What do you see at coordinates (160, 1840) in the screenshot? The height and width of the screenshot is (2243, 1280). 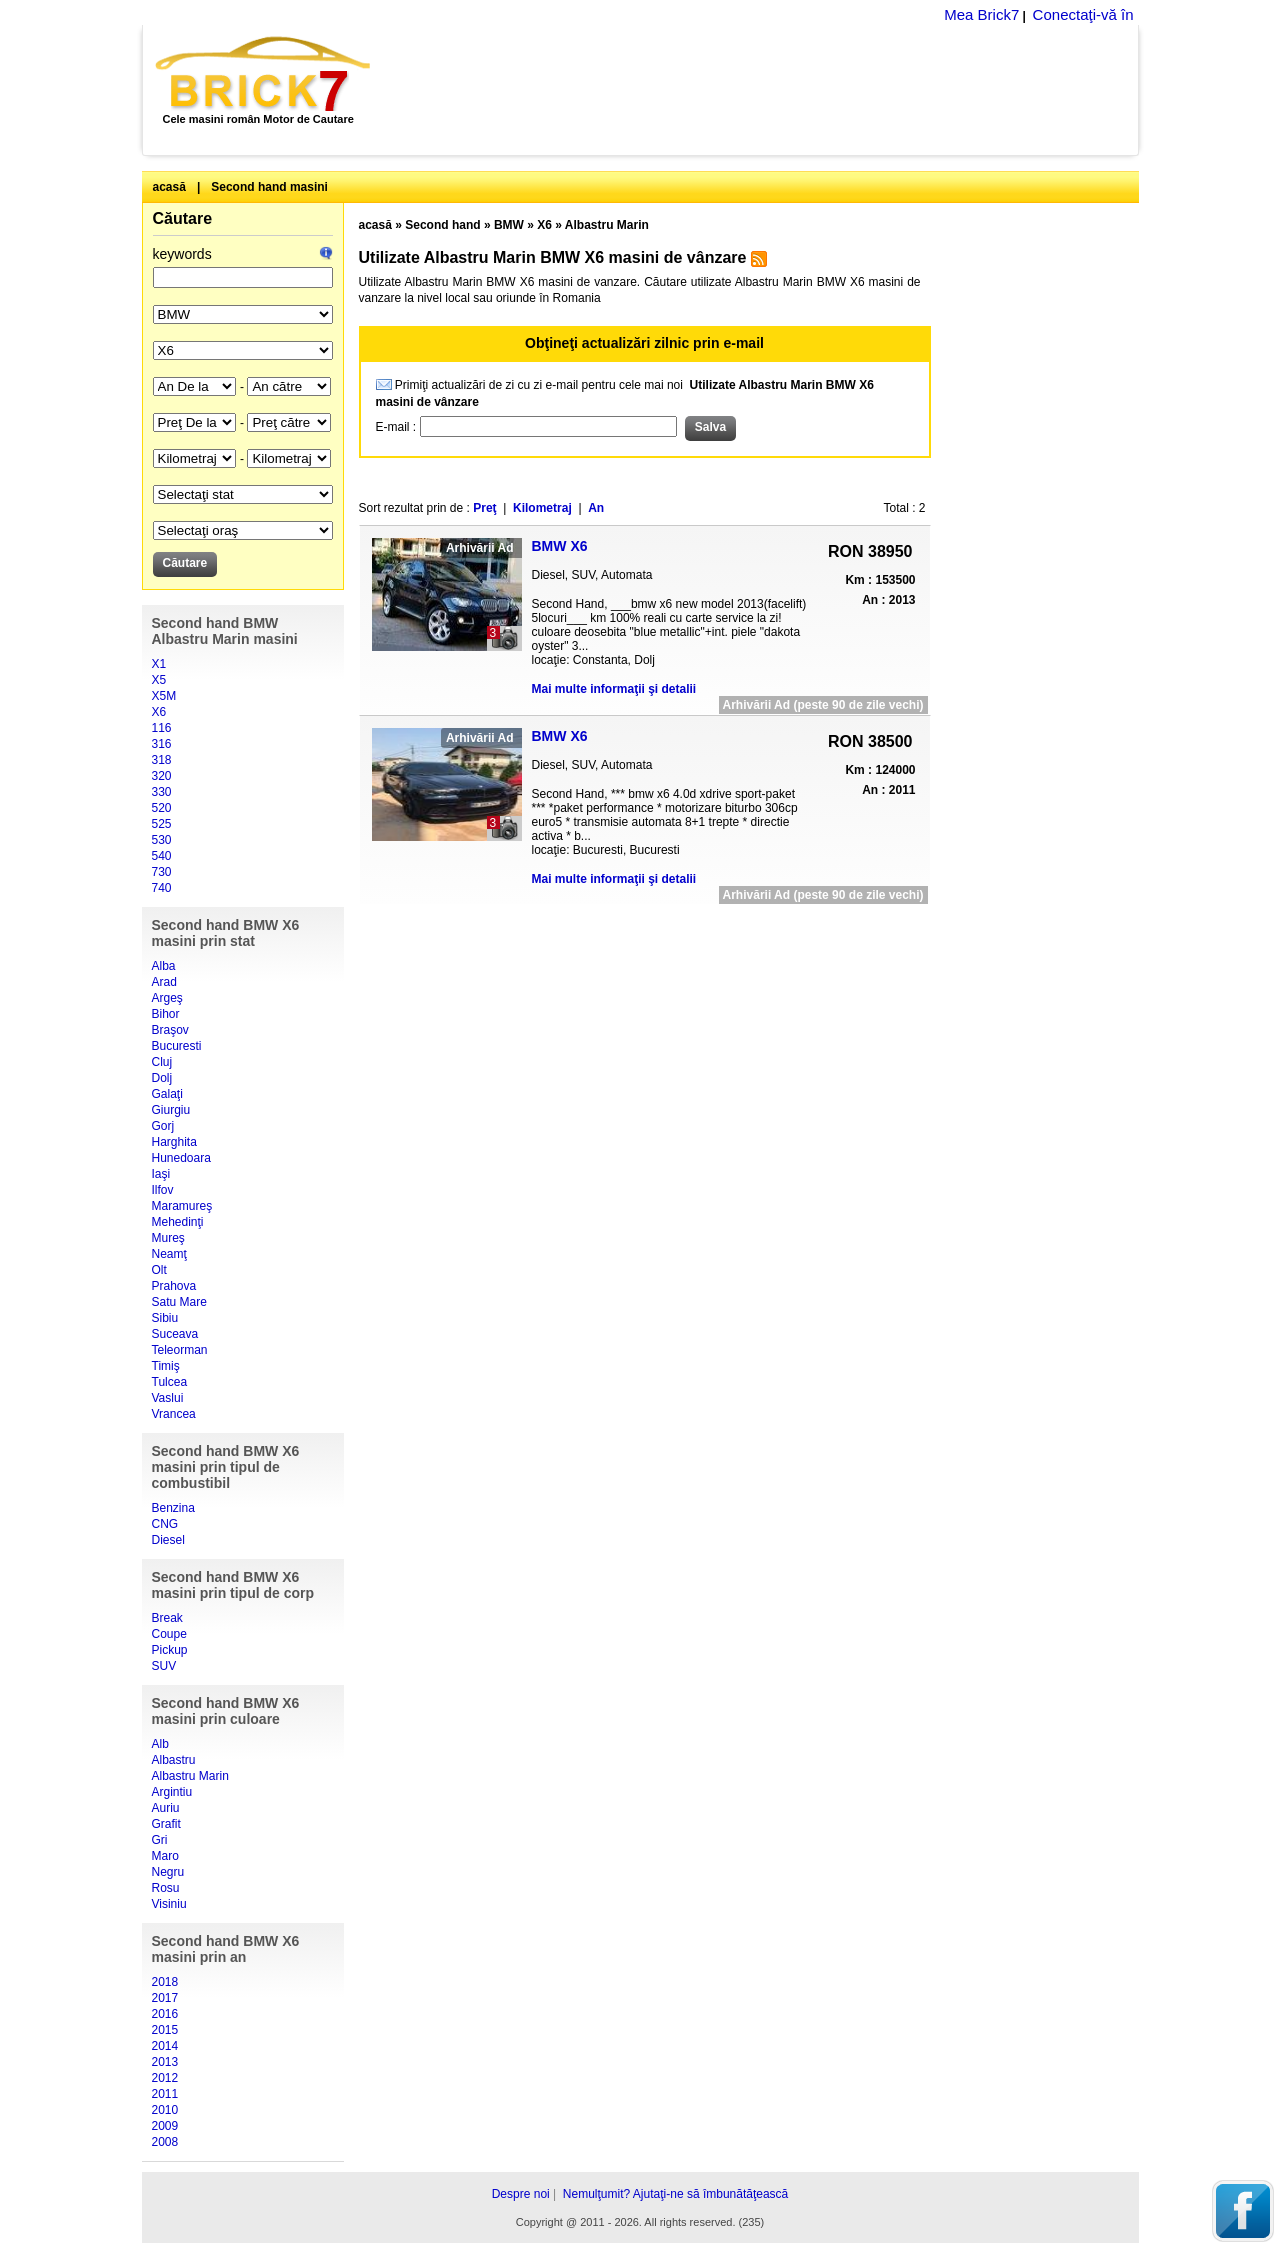 I see `Gri` at bounding box center [160, 1840].